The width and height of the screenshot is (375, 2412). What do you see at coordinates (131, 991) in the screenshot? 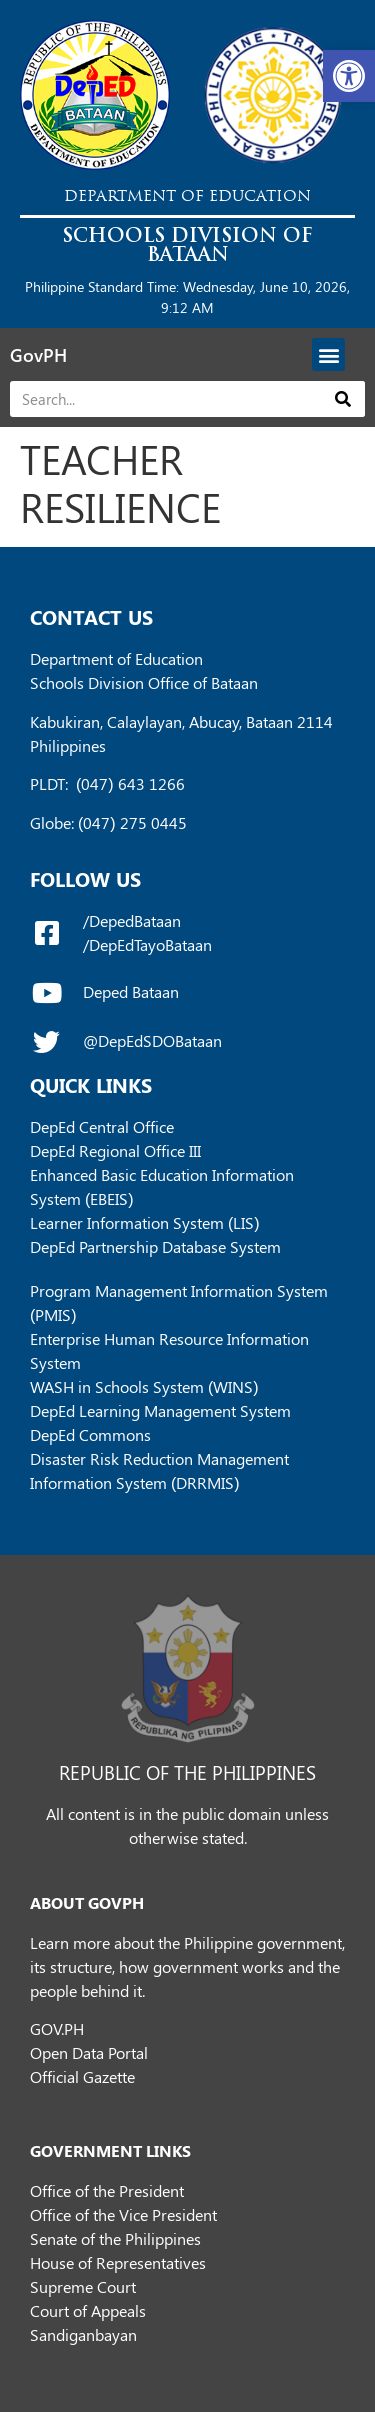
I see `Deped Bataan` at bounding box center [131, 991].